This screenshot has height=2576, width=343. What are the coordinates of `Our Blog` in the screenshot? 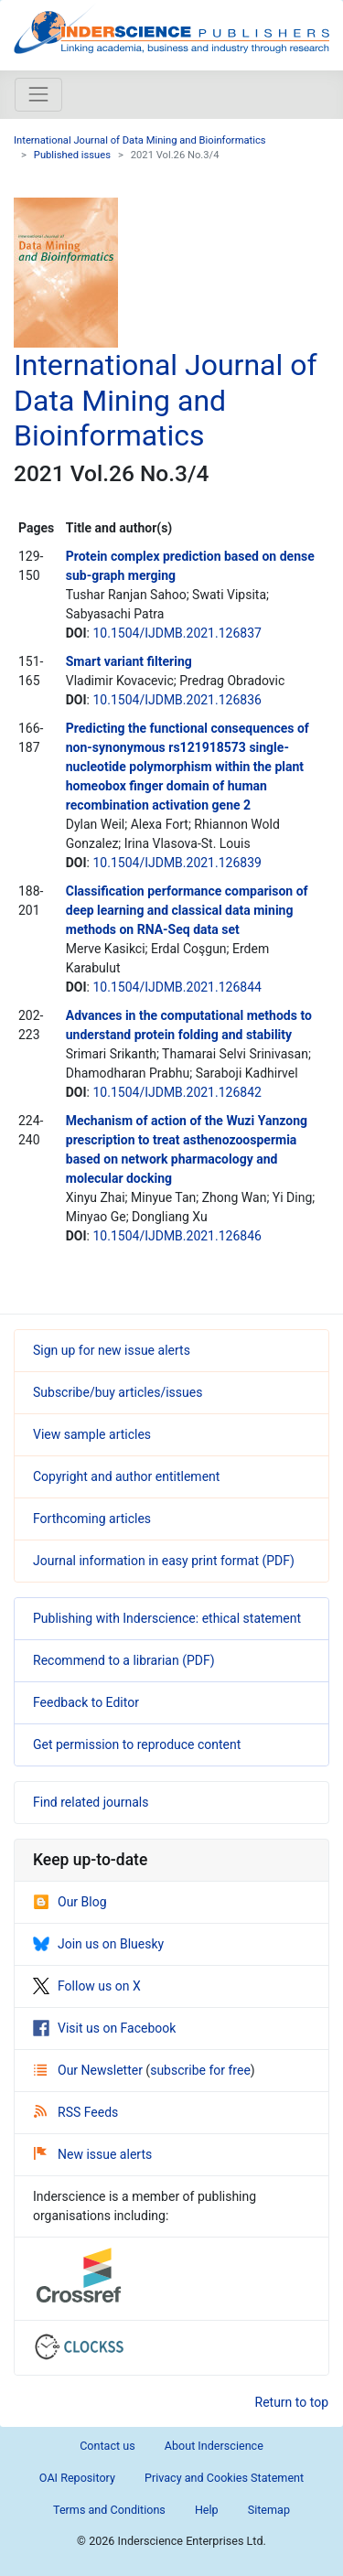 It's located at (70, 1901).